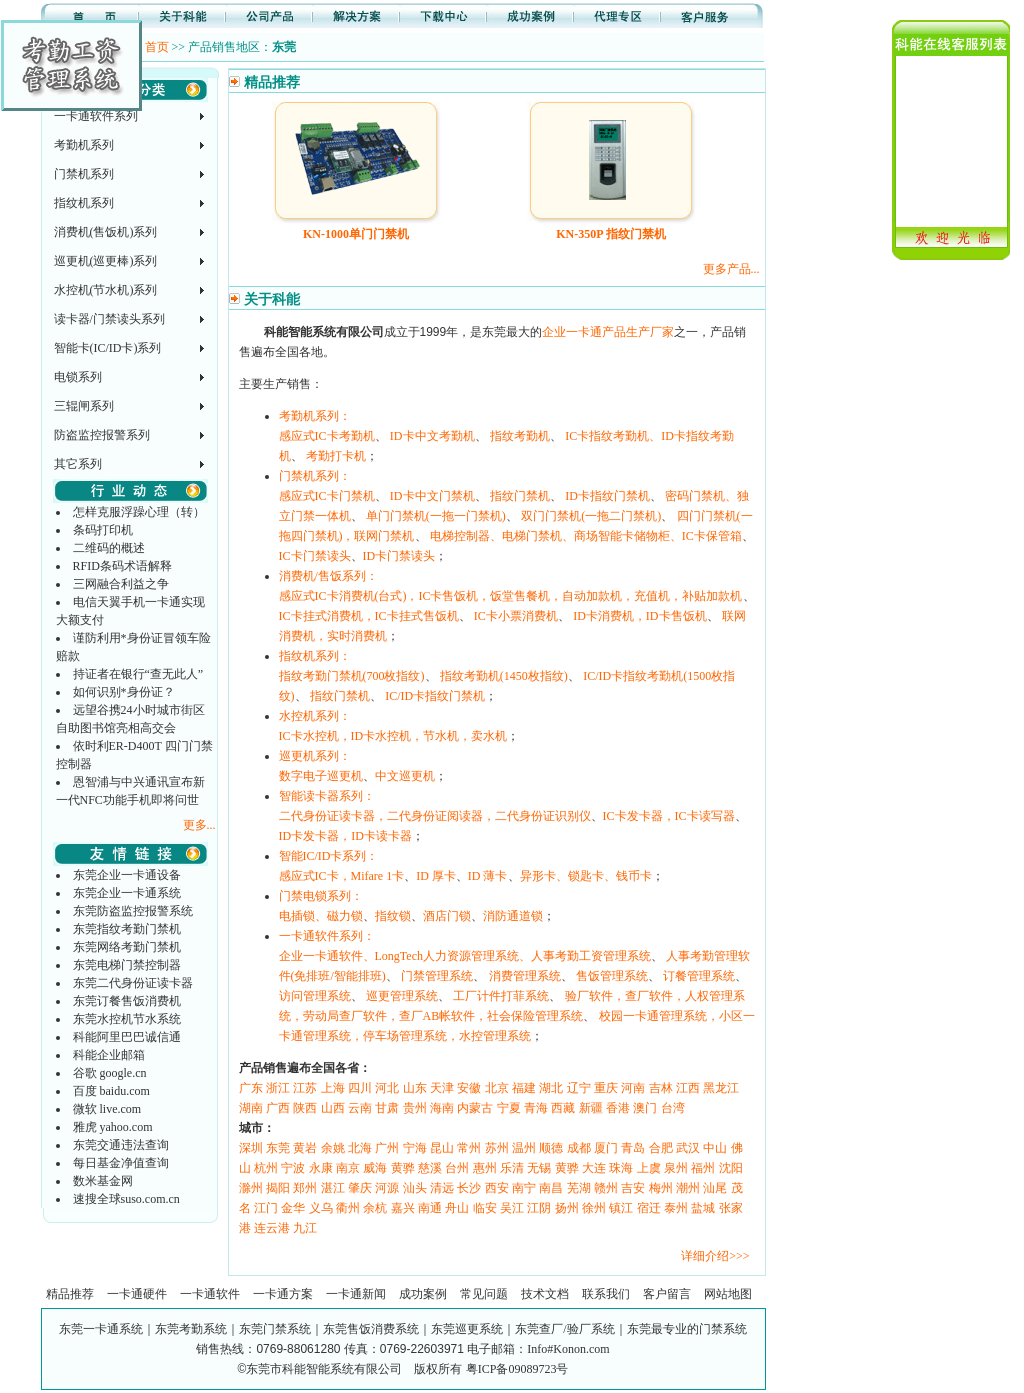 The height and width of the screenshot is (1393, 1024). I want to click on 门禁管理系统, so click(437, 976).